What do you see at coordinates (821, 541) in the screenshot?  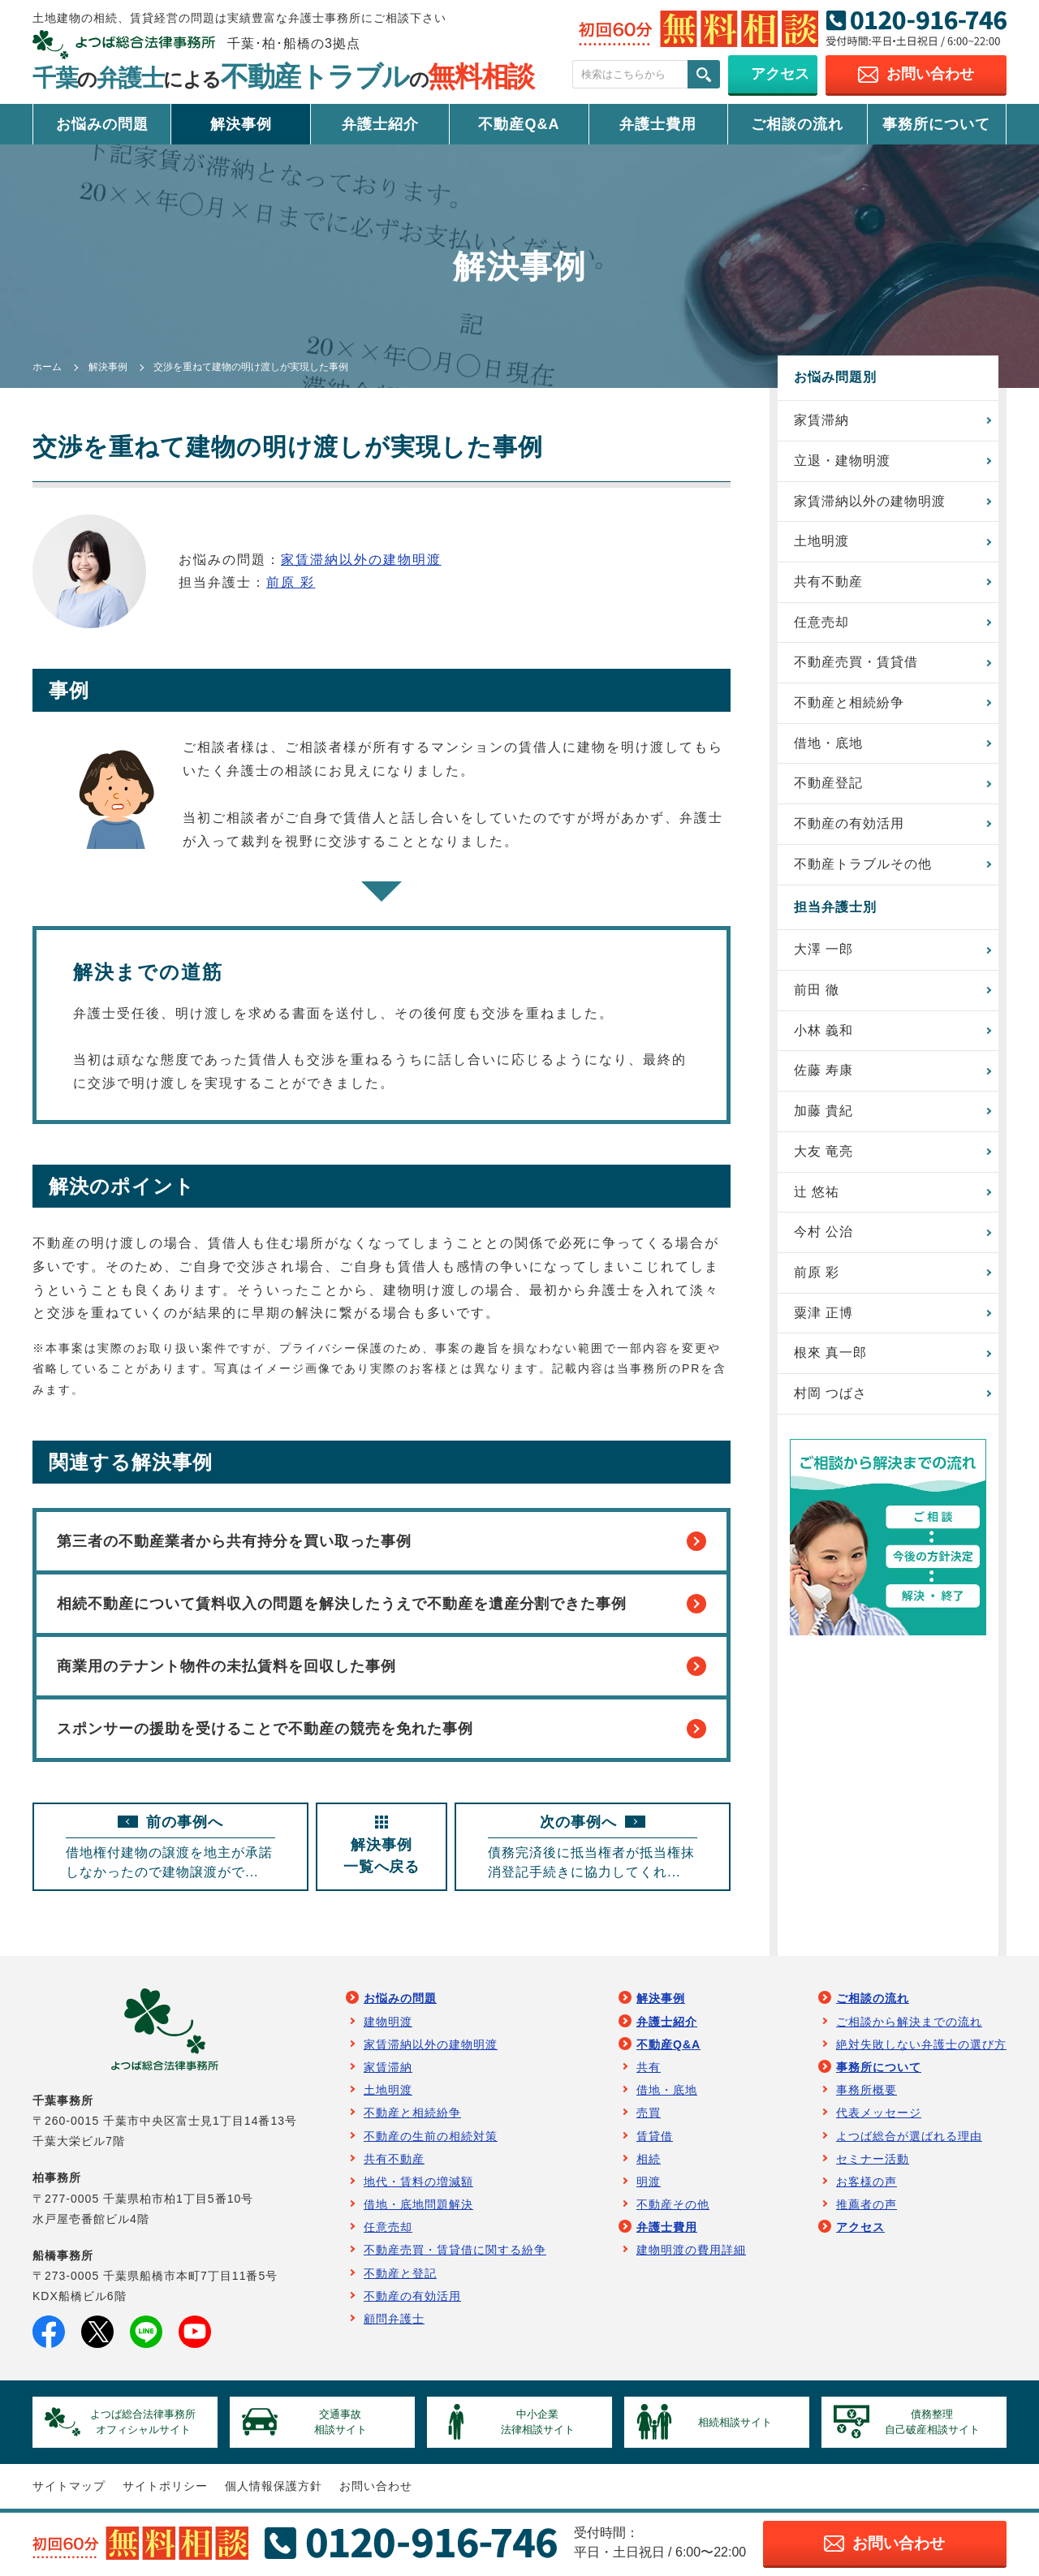 I see `土地明渡` at bounding box center [821, 541].